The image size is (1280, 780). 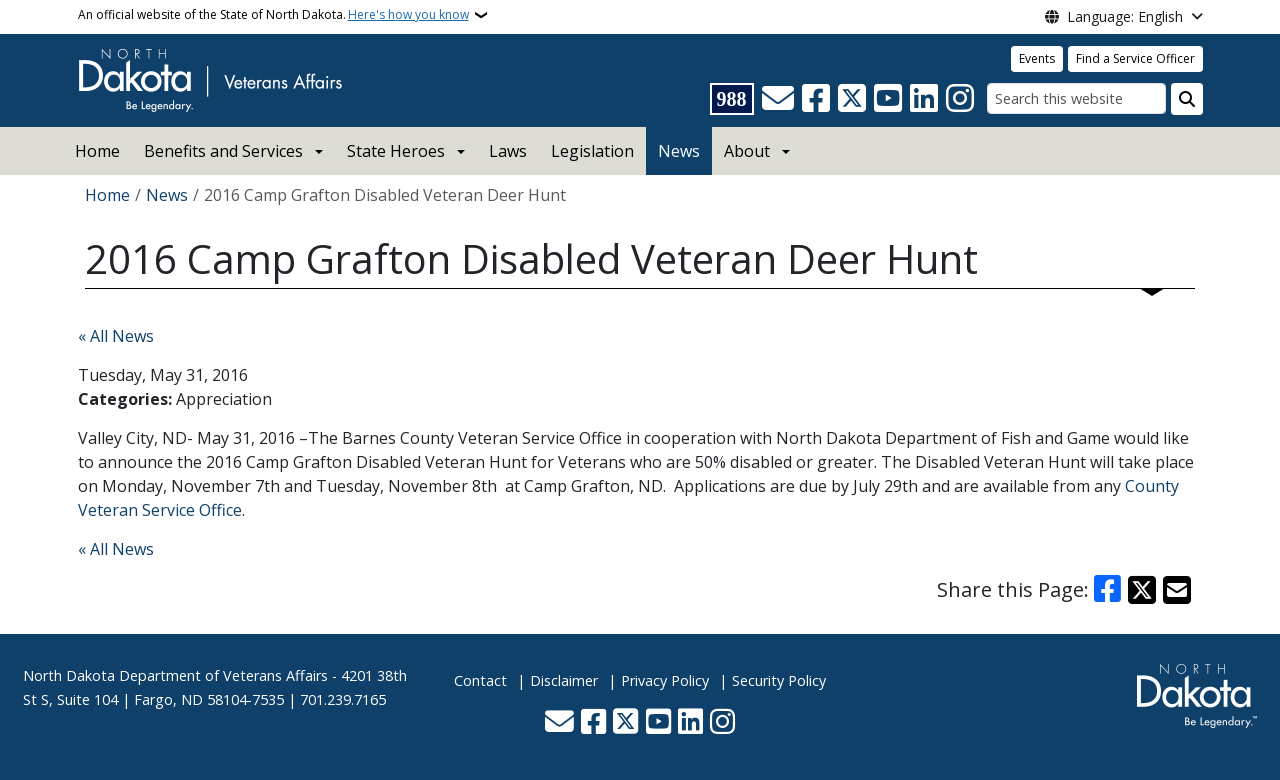 What do you see at coordinates (116, 336) in the screenshot?
I see `« All News` at bounding box center [116, 336].